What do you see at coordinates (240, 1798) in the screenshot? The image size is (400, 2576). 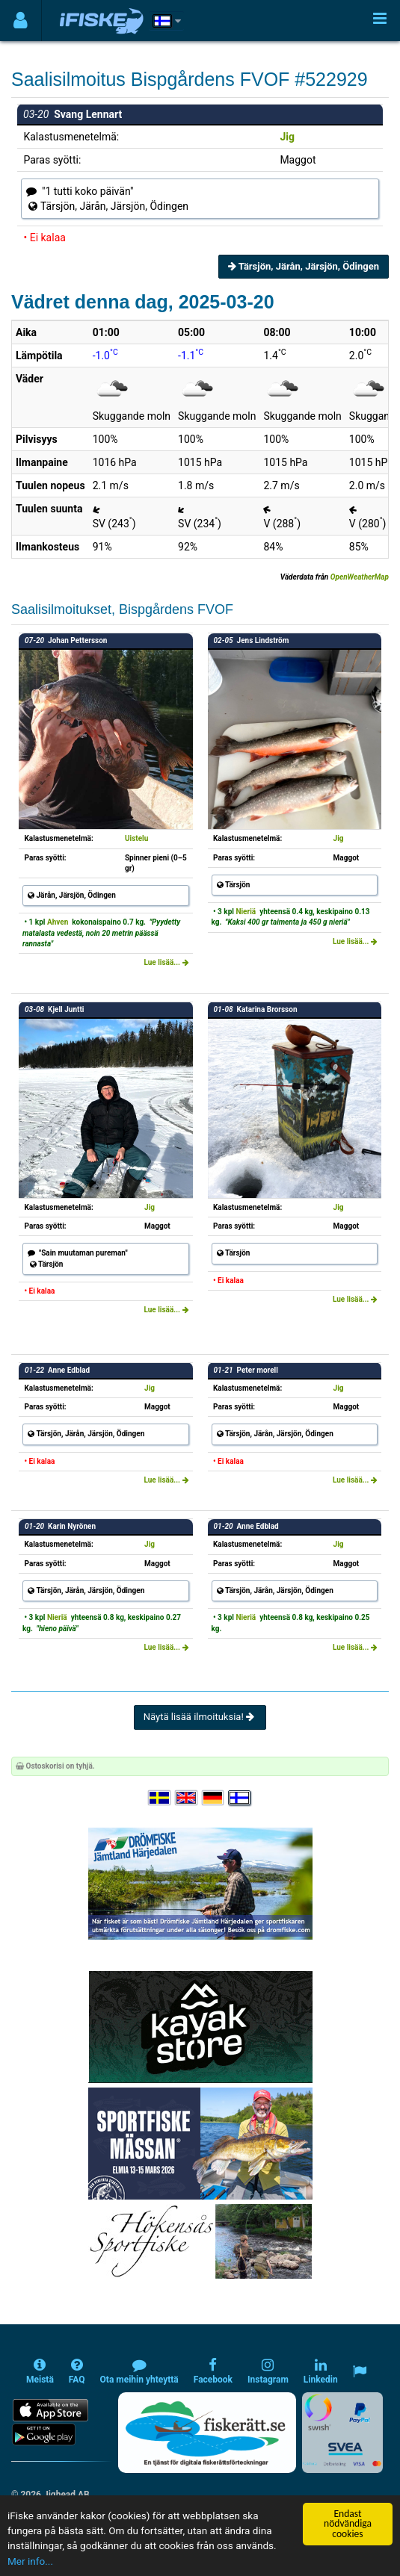 I see `[Valitse kieli Suomi]` at bounding box center [240, 1798].